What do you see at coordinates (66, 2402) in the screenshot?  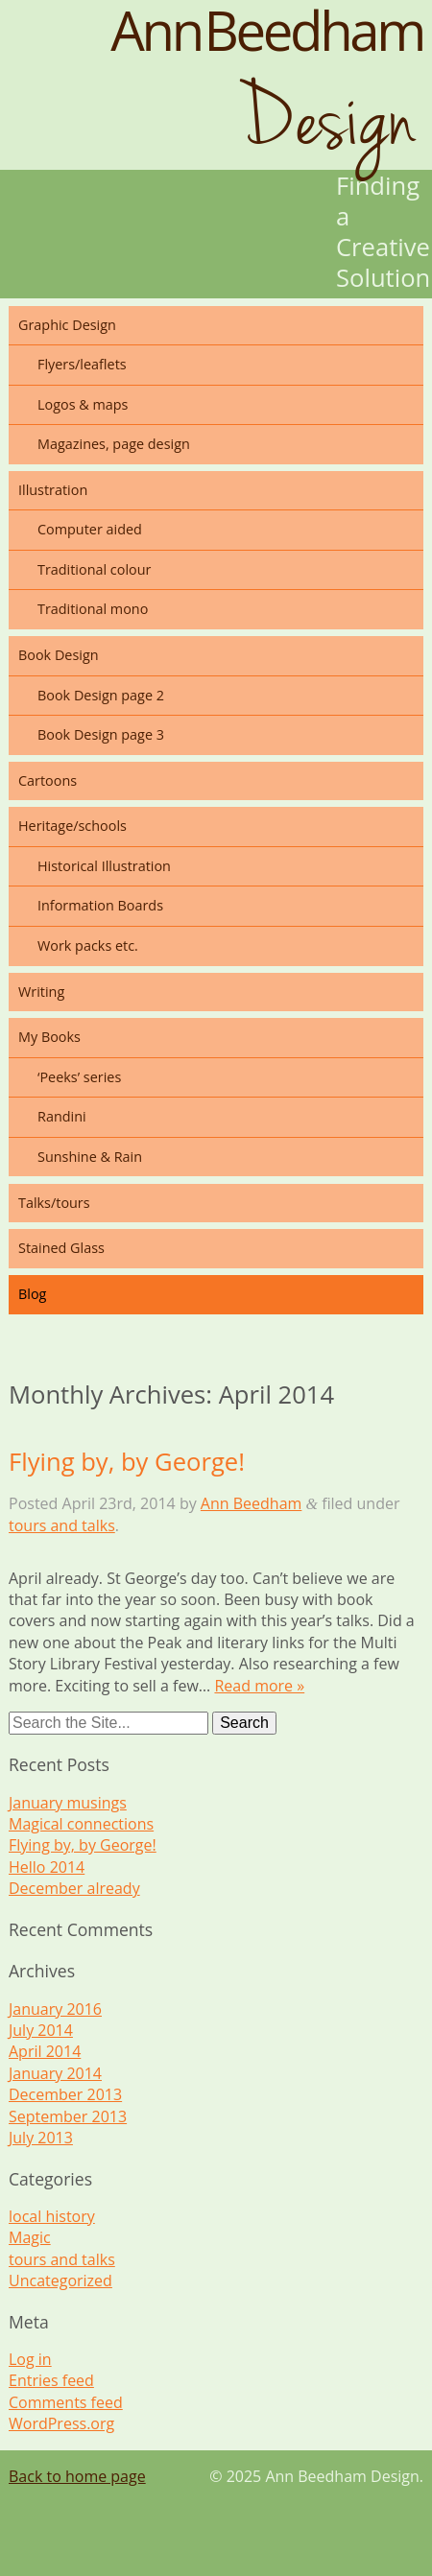 I see `Comments feed` at bounding box center [66, 2402].